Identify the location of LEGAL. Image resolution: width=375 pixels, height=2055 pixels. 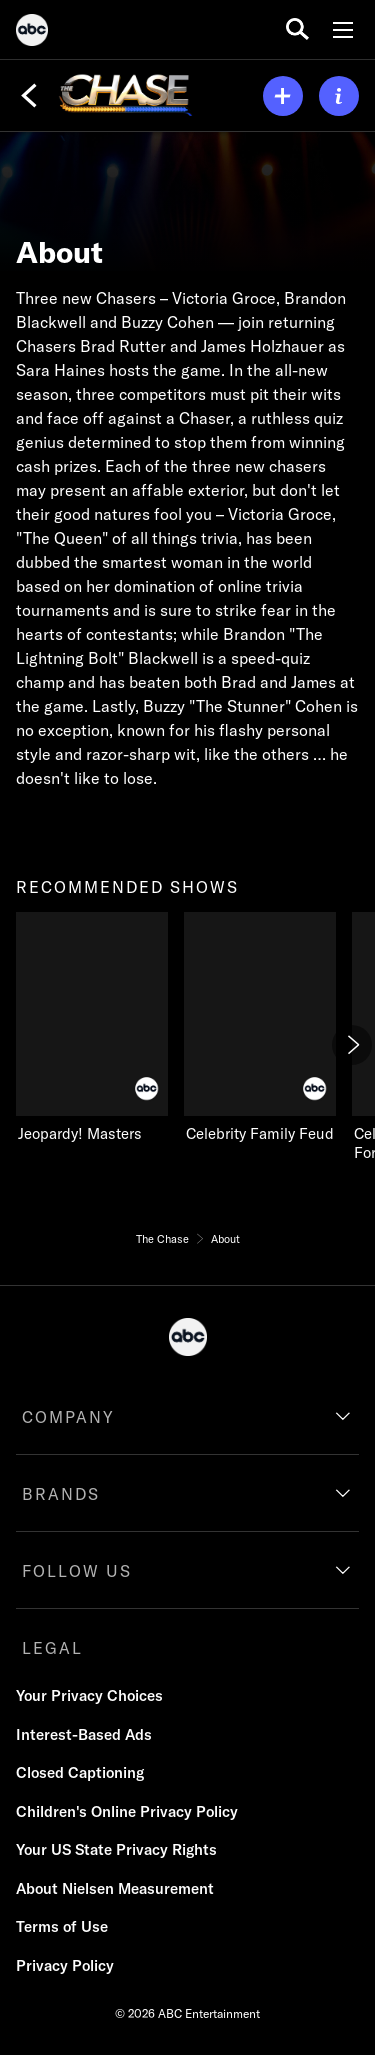
(52, 1648).